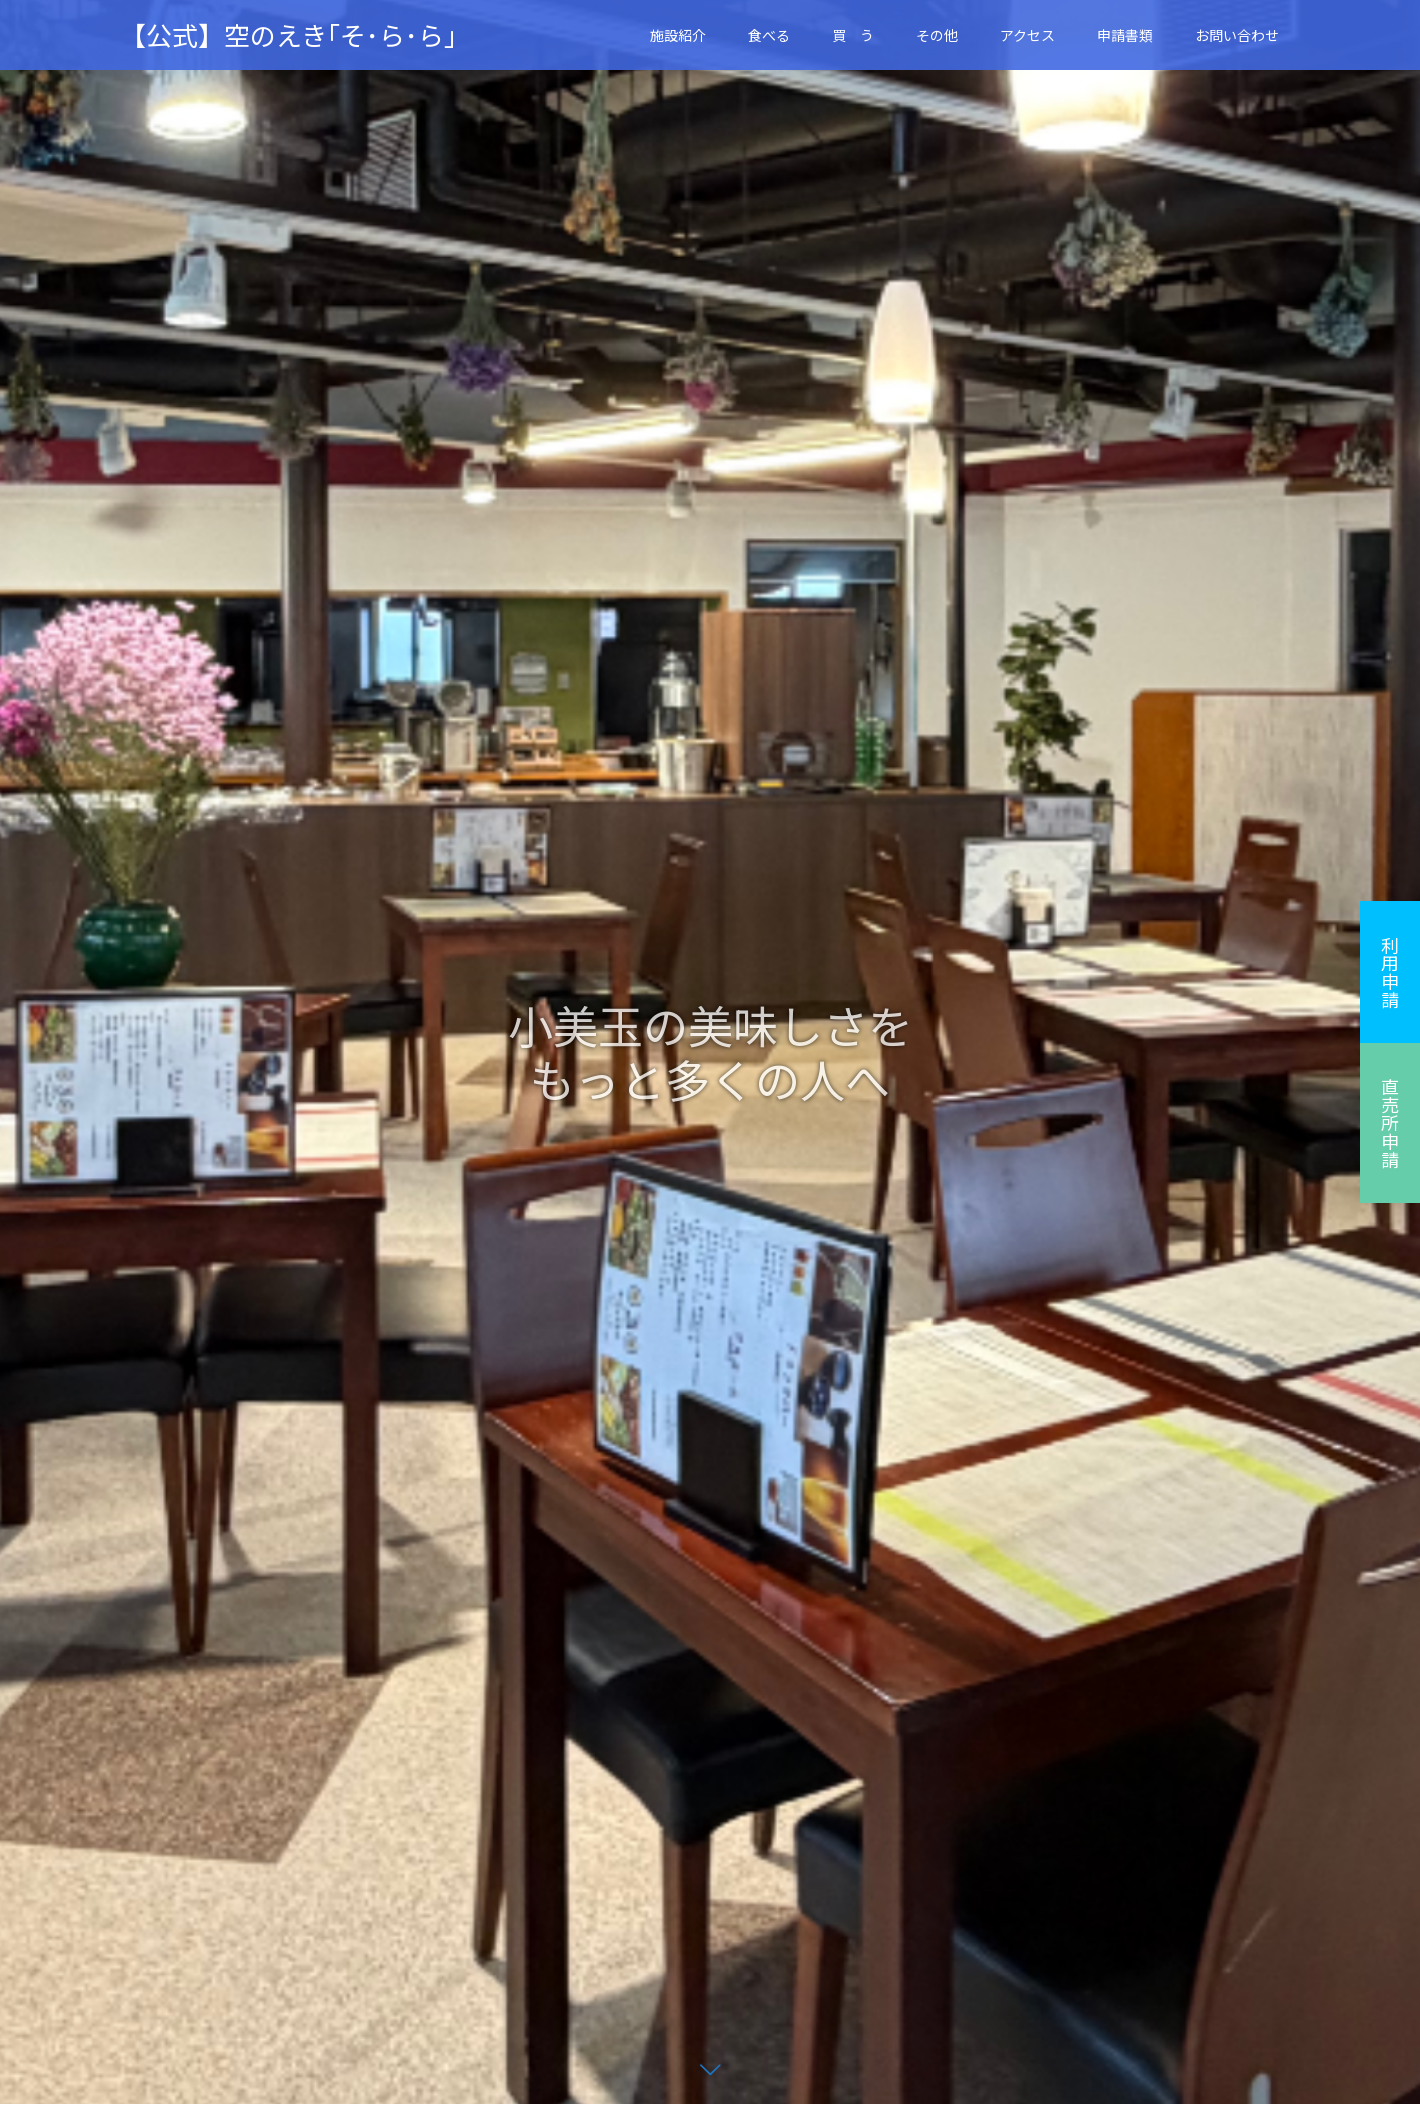 The image size is (1420, 2104). I want to click on 【公式】空のえき｢そ･ら･ら｣, so click(288, 35).